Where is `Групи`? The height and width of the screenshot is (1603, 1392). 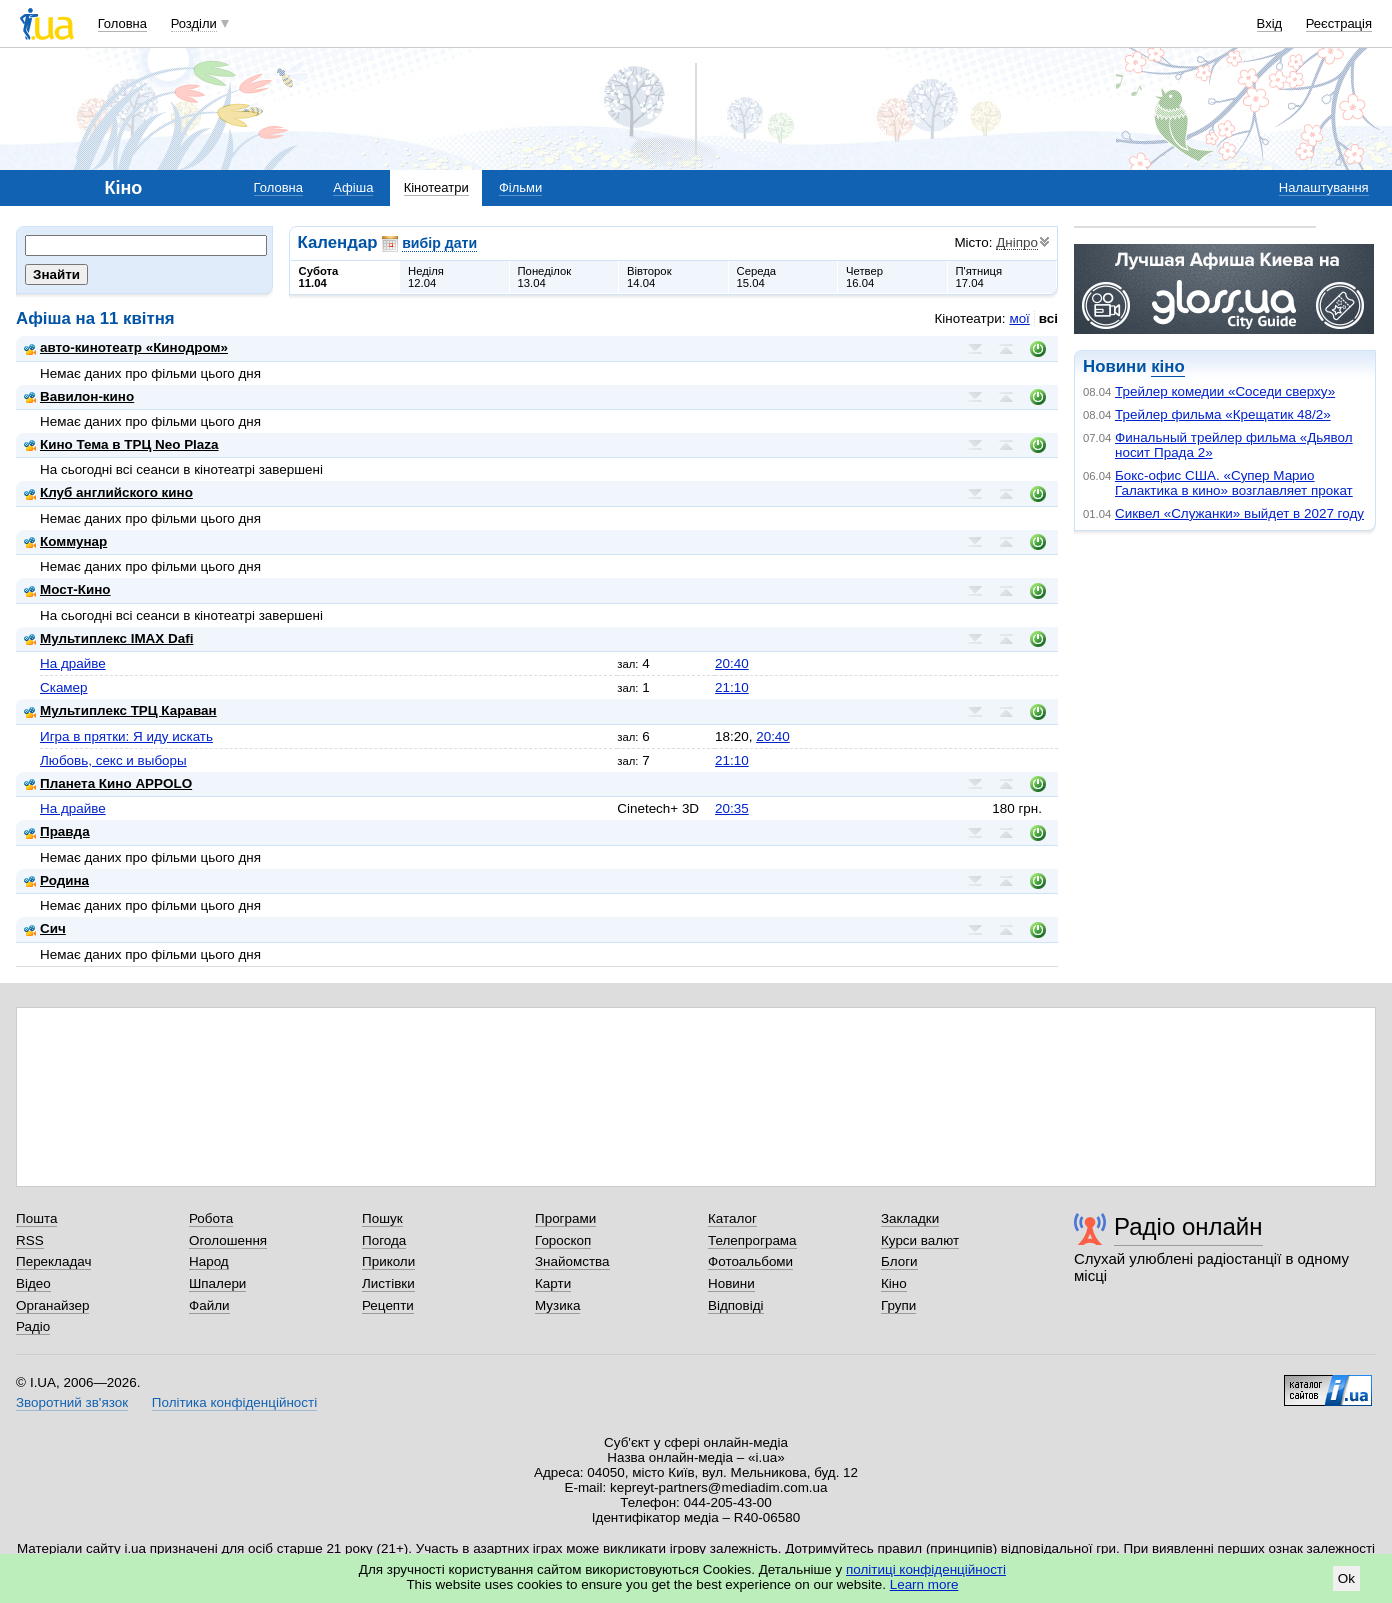 Групи is located at coordinates (898, 1305).